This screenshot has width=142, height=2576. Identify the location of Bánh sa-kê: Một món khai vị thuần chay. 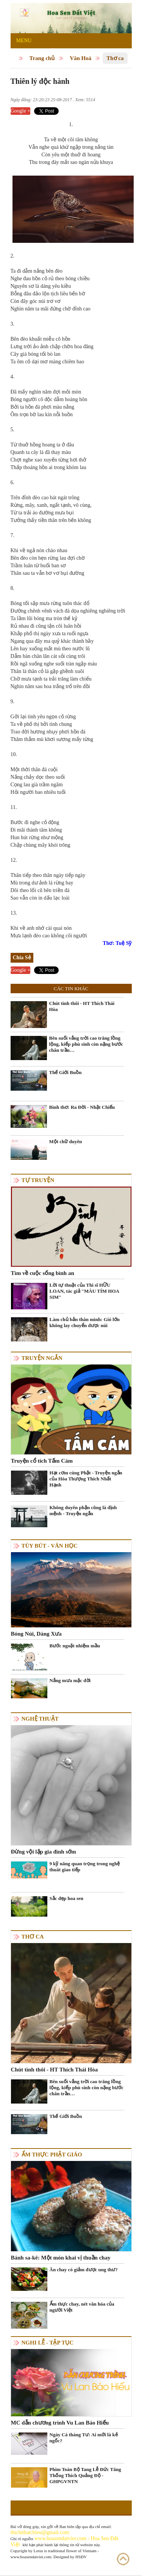
(61, 2258).